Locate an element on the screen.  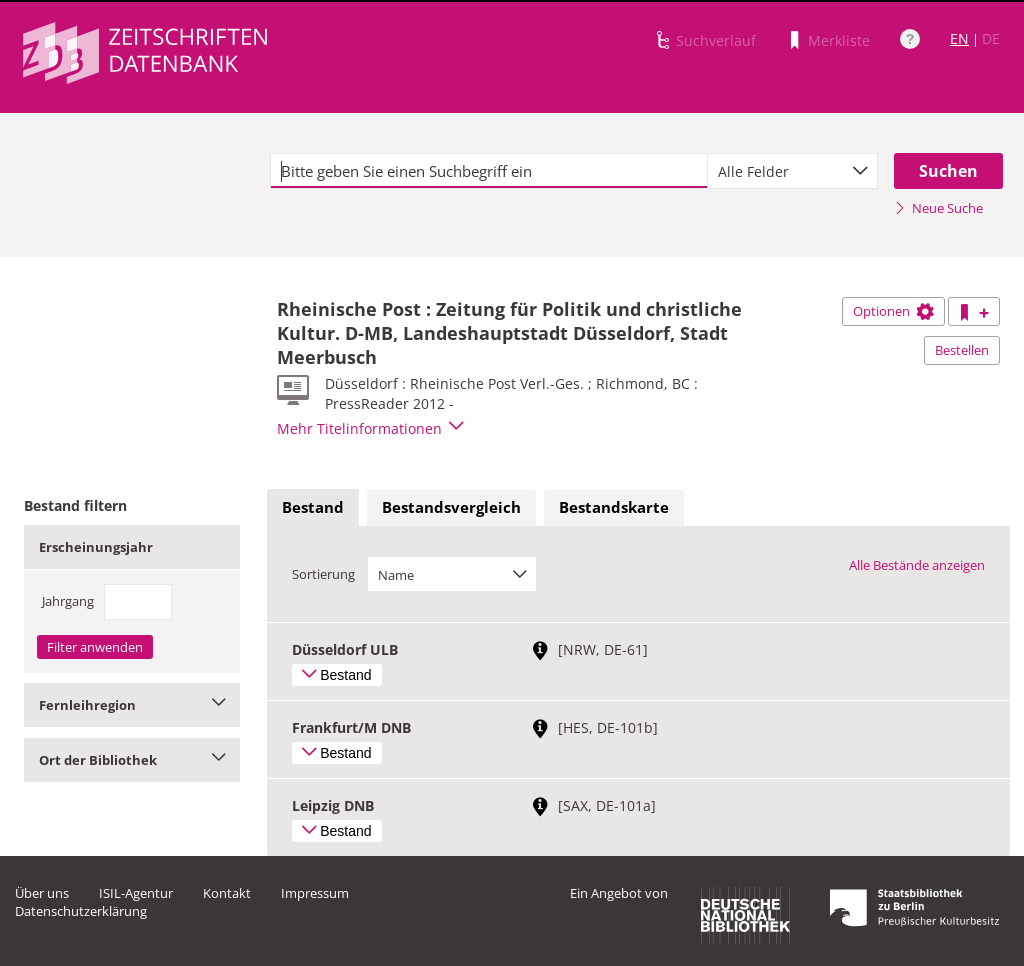
Jahrgang is located at coordinates (68, 601).